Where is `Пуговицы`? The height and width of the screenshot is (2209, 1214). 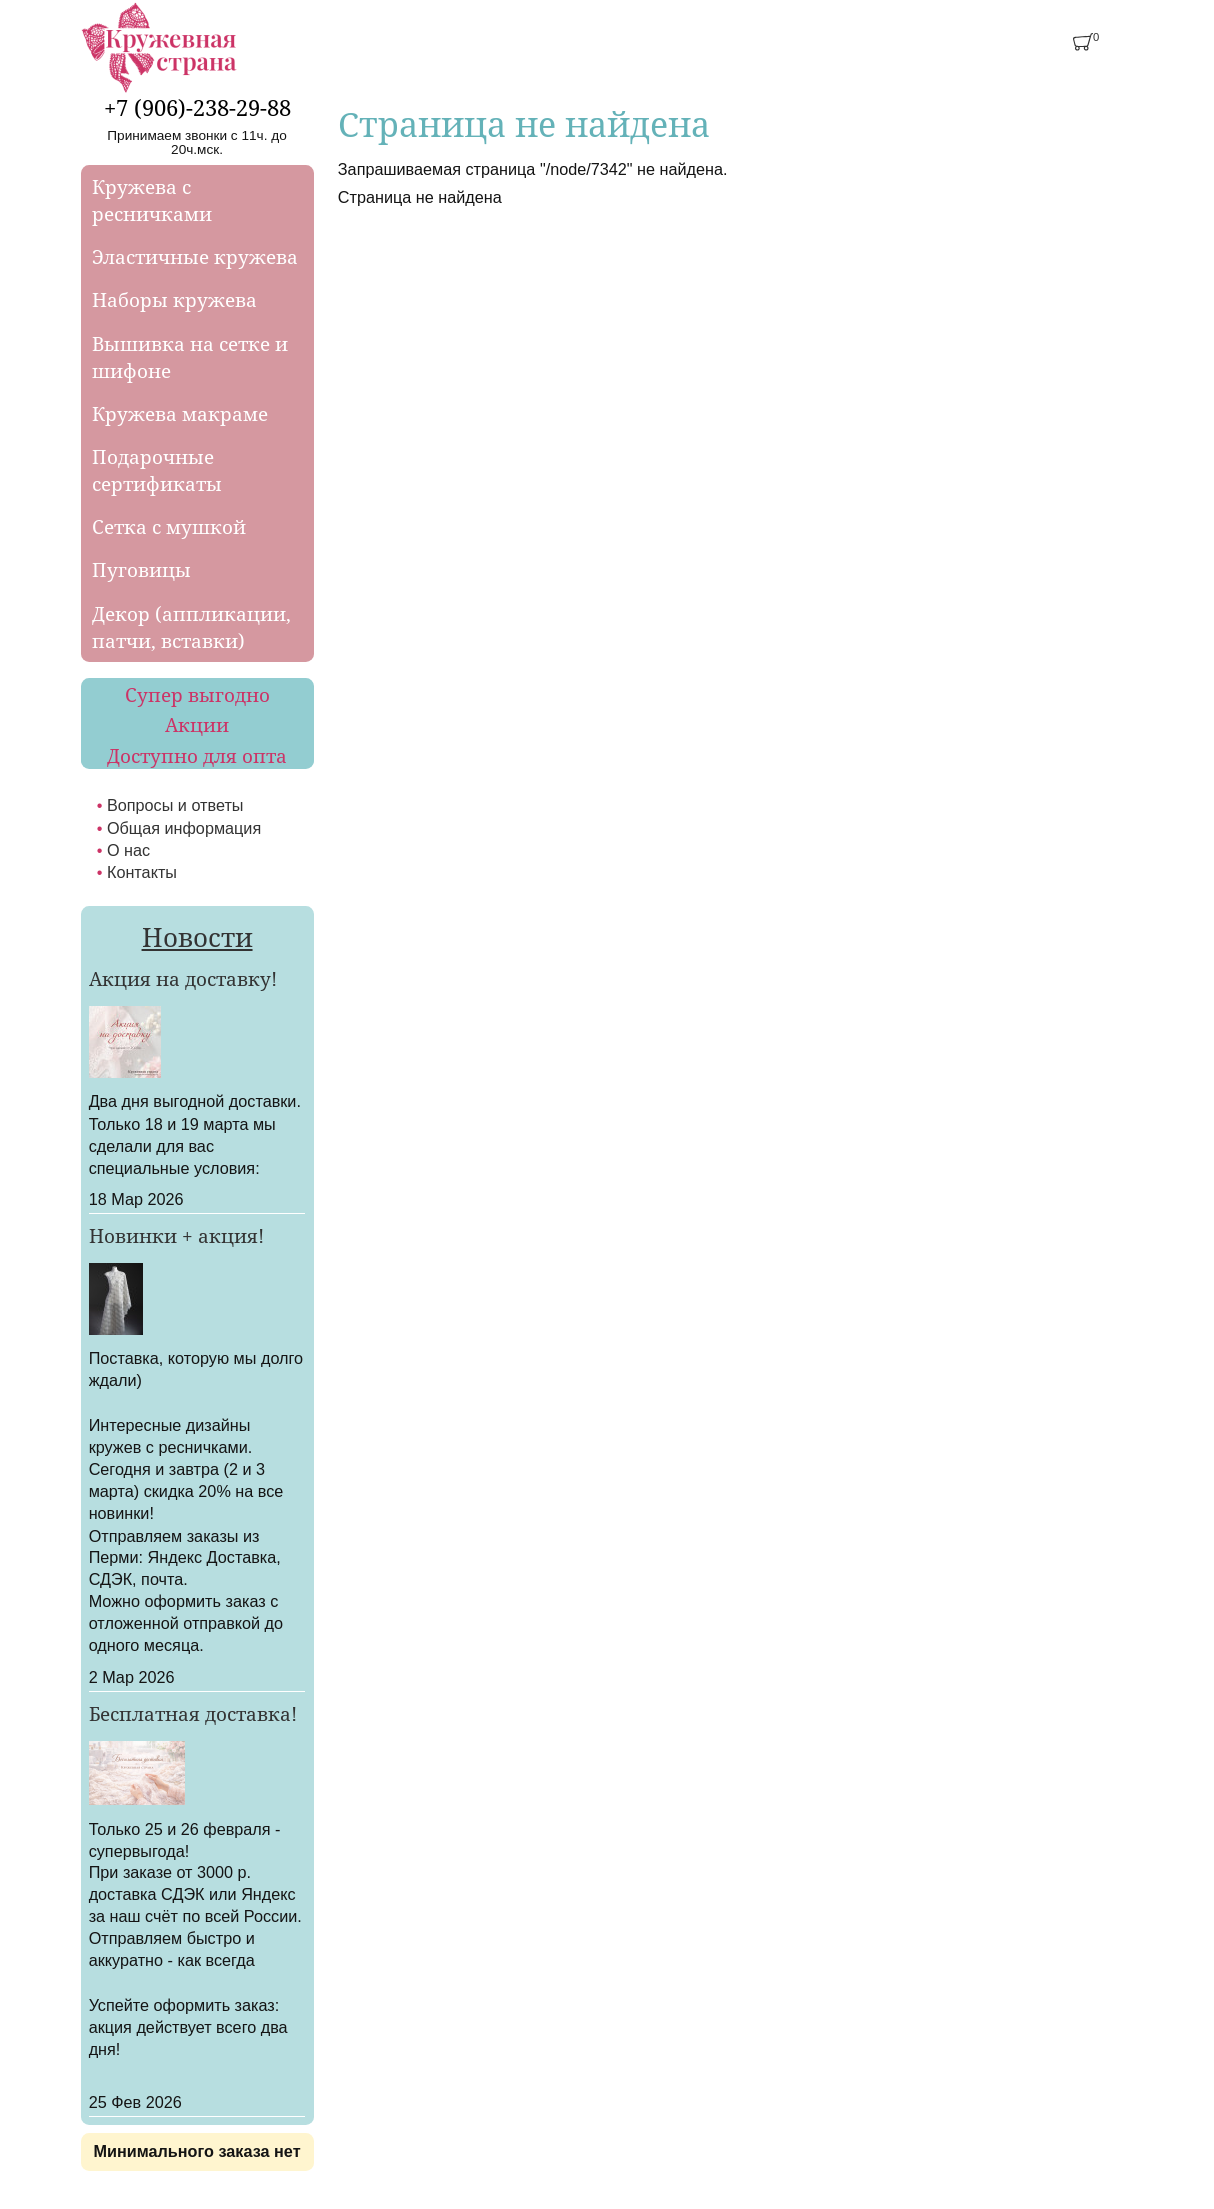
Пуговицы is located at coordinates (141, 569).